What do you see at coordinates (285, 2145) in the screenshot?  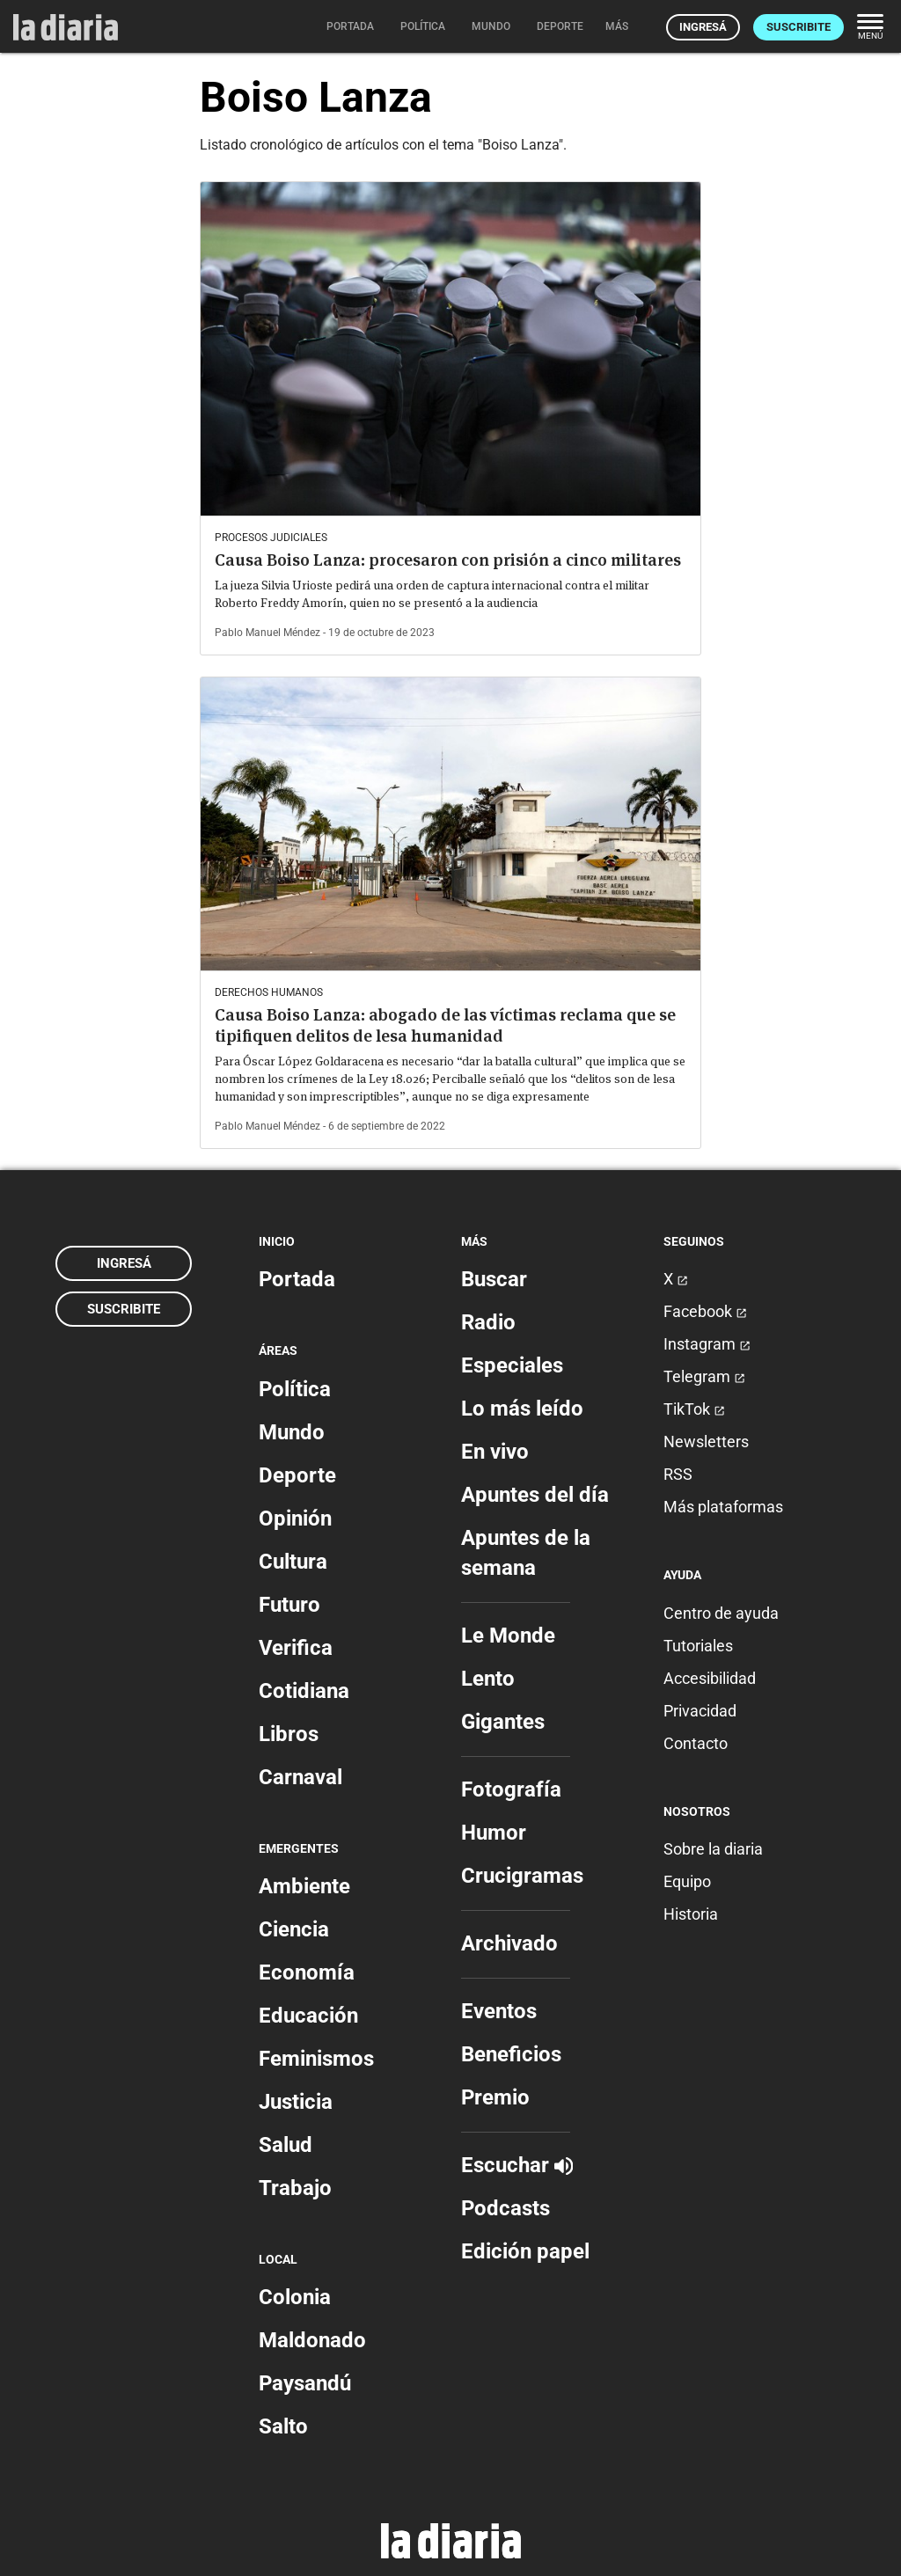 I see `Salud` at bounding box center [285, 2145].